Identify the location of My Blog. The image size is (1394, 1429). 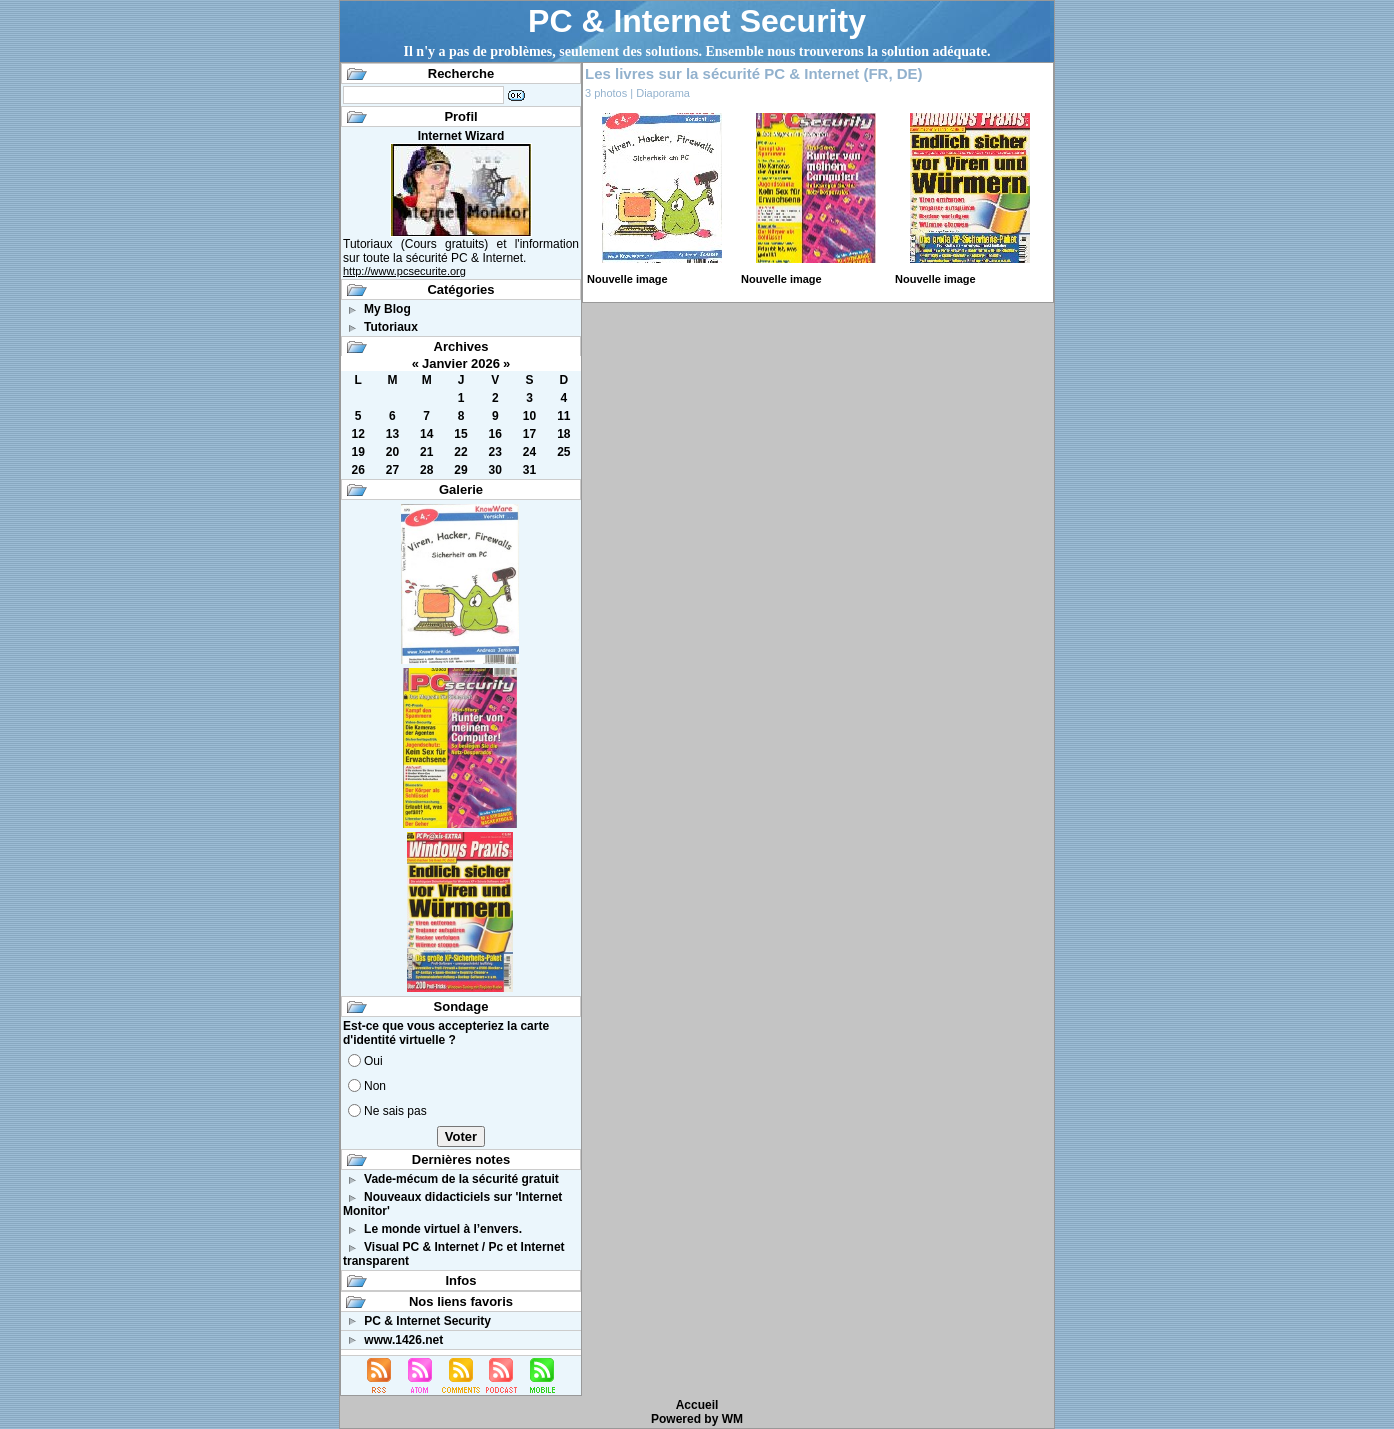
(387, 309).